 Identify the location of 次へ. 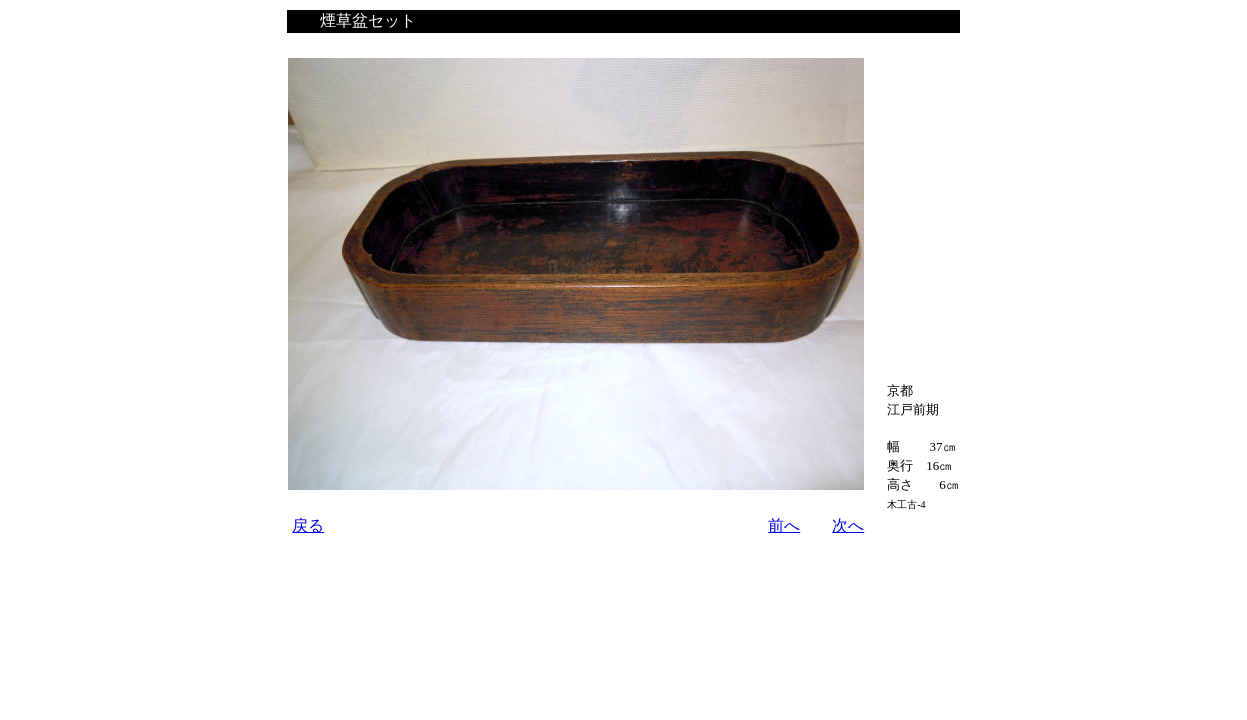
(848, 525).